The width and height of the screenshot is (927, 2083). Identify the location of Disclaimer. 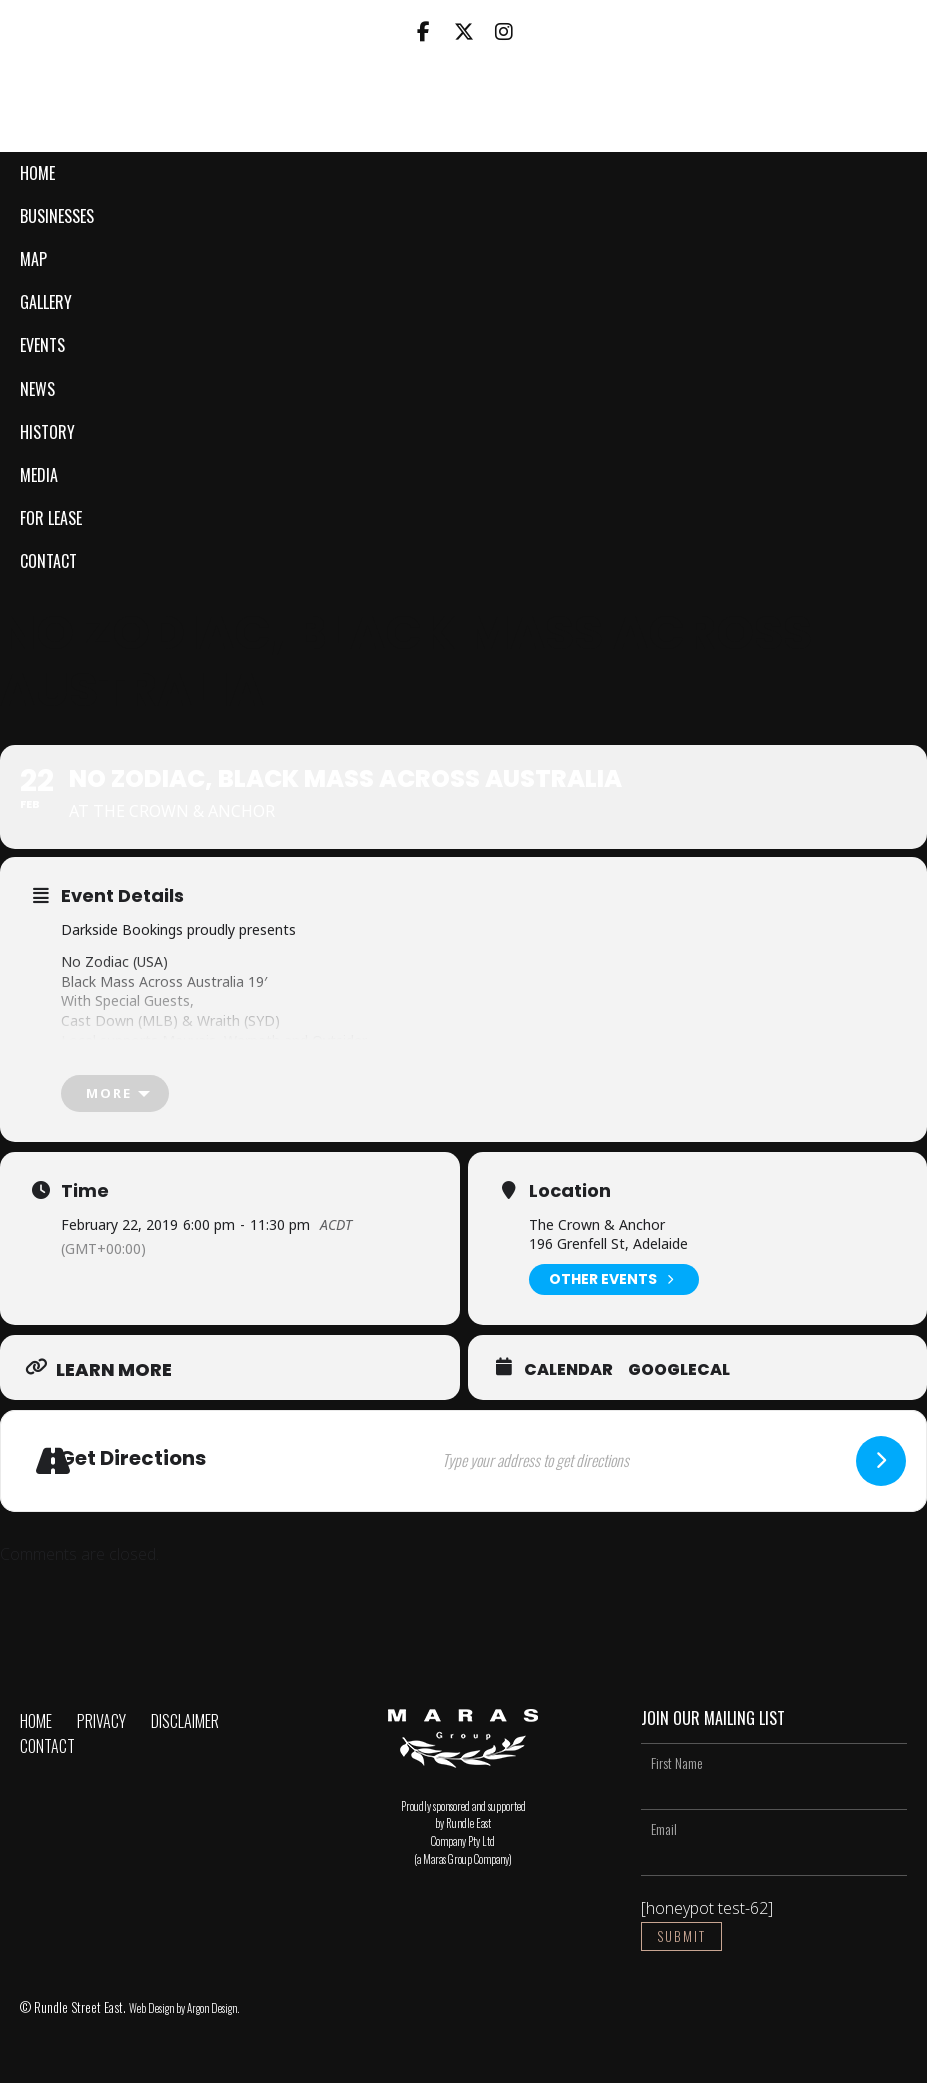
(185, 1721).